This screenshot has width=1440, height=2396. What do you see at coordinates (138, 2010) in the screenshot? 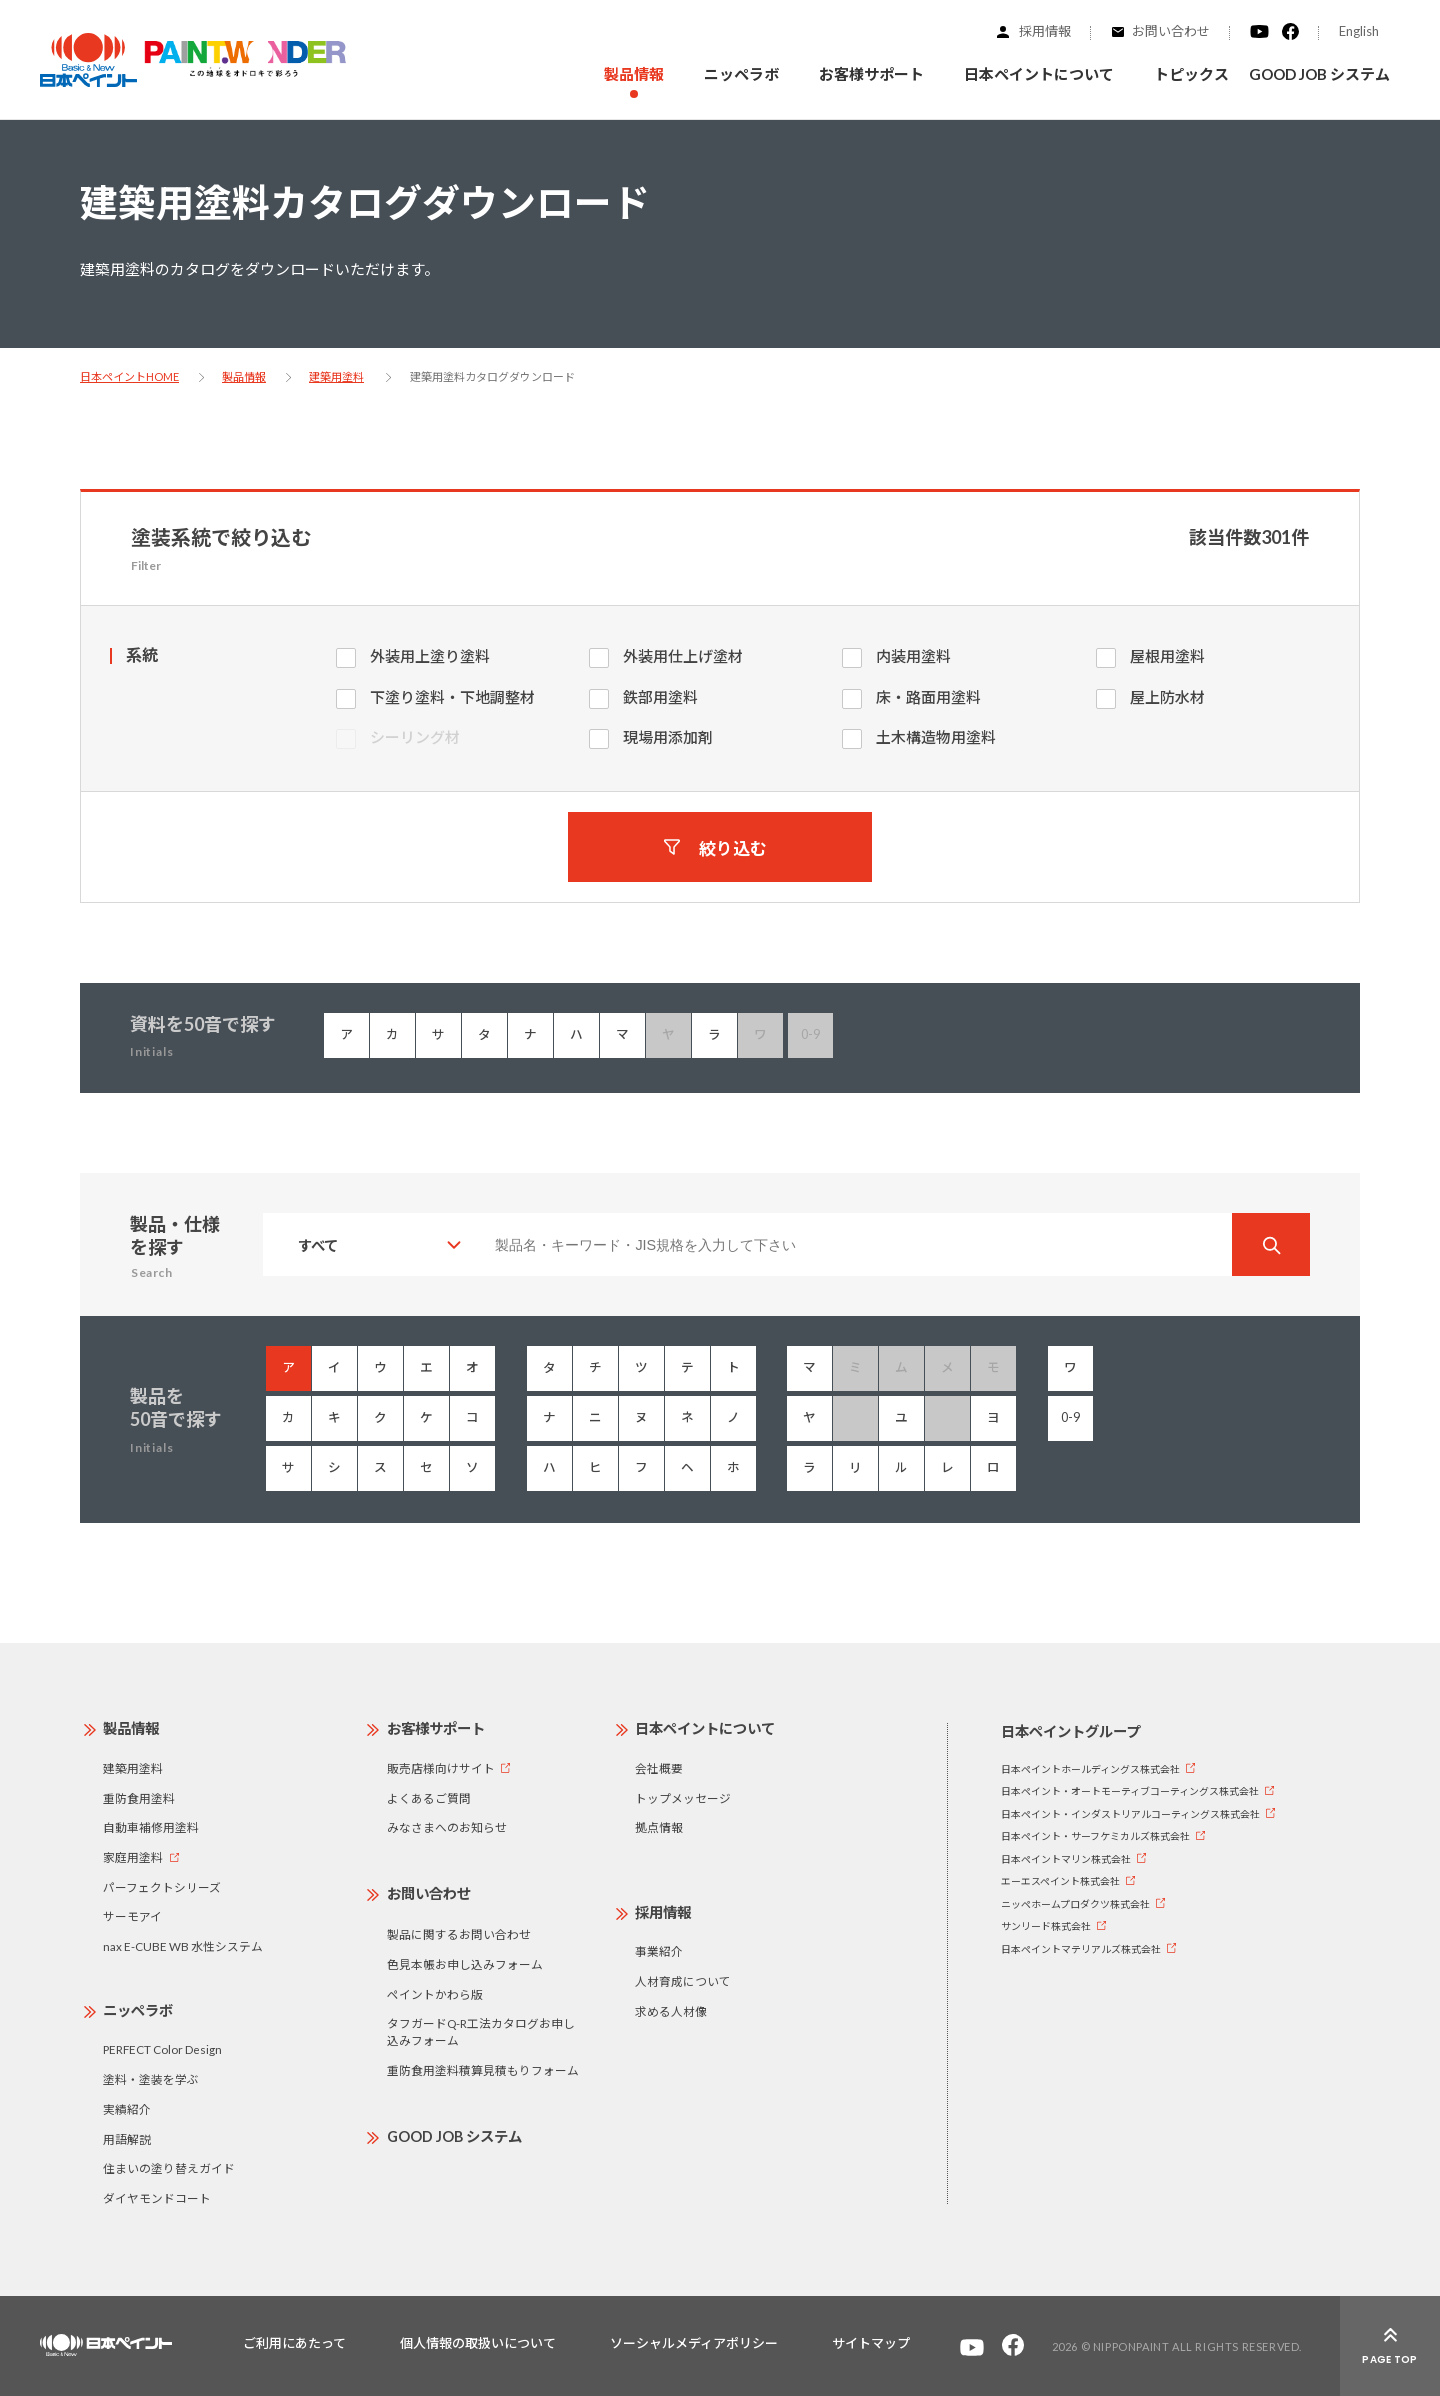
I see `ニッペラボ` at bounding box center [138, 2010].